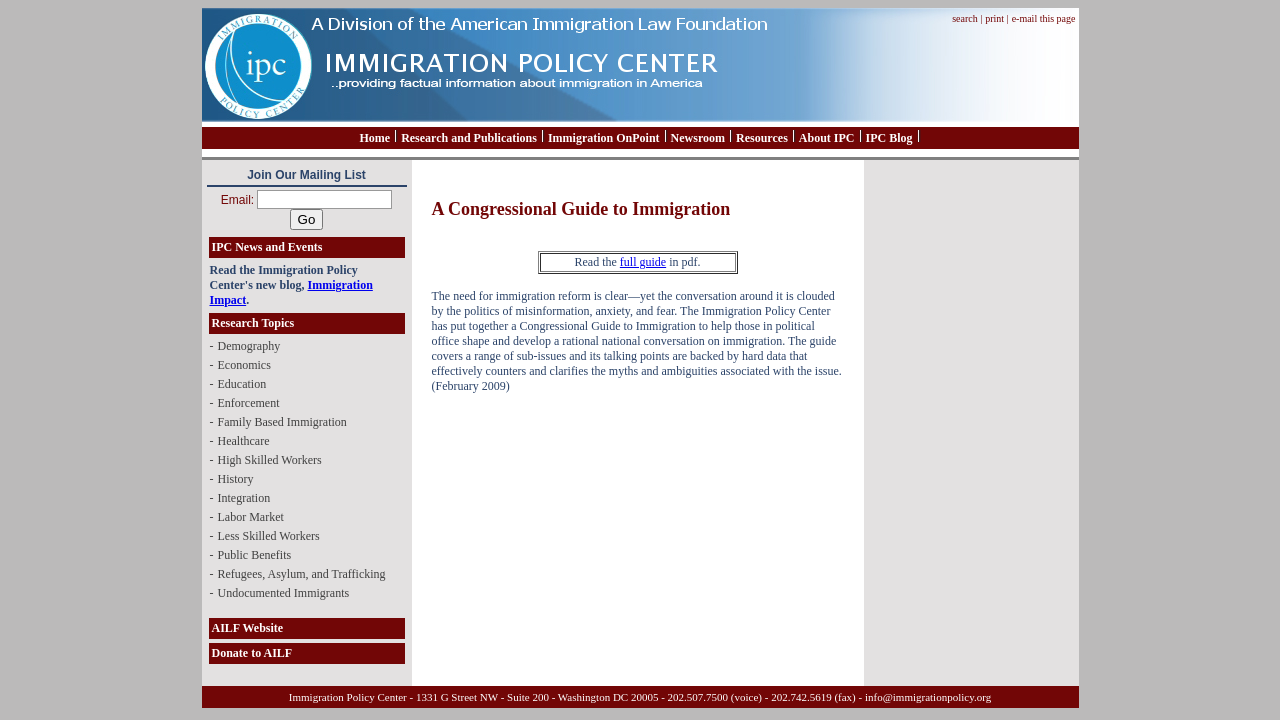  What do you see at coordinates (255, 555) in the screenshot?
I see `Public Benefits` at bounding box center [255, 555].